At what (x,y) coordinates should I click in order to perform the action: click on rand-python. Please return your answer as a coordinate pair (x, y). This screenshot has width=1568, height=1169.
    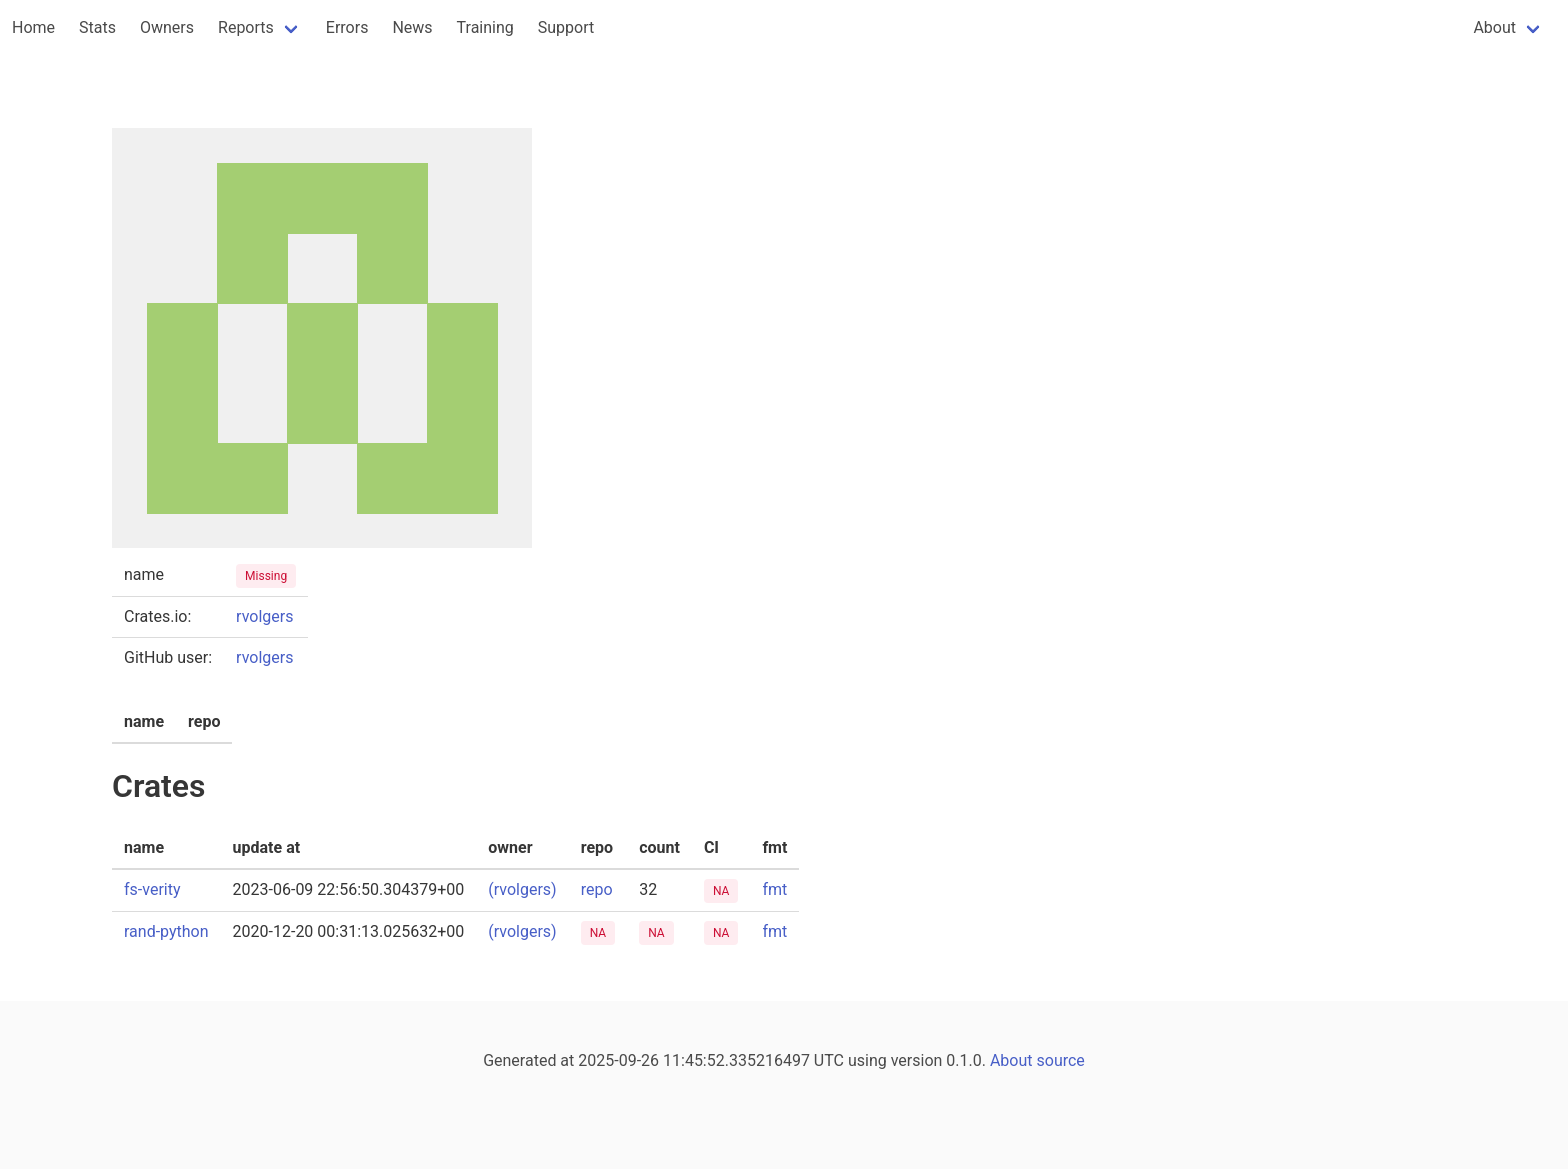
    Looking at the image, I should click on (166, 931).